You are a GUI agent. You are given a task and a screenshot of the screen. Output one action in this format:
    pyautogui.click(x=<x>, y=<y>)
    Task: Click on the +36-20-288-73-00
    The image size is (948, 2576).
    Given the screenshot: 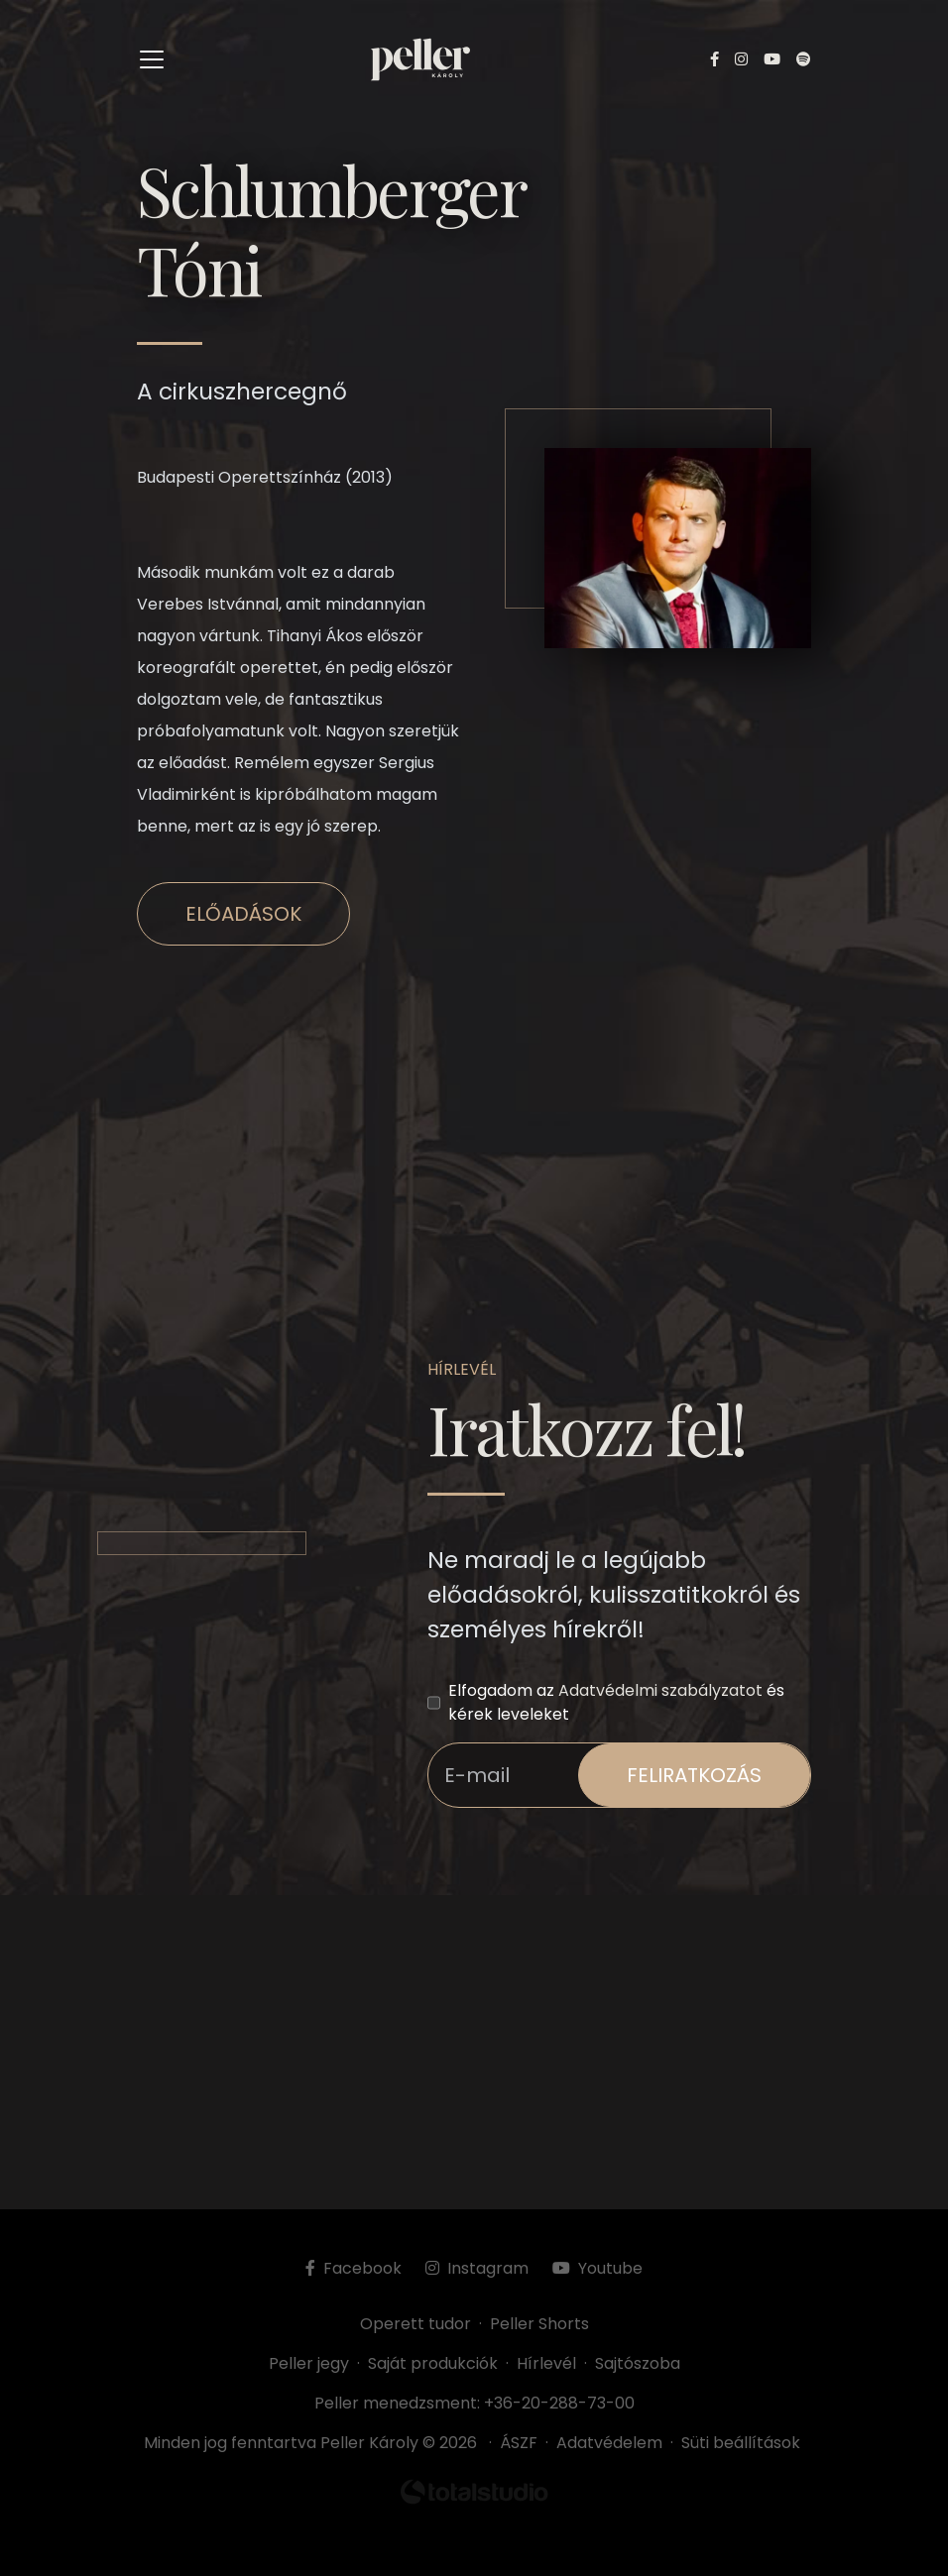 What is the action you would take?
    pyautogui.click(x=559, y=2403)
    